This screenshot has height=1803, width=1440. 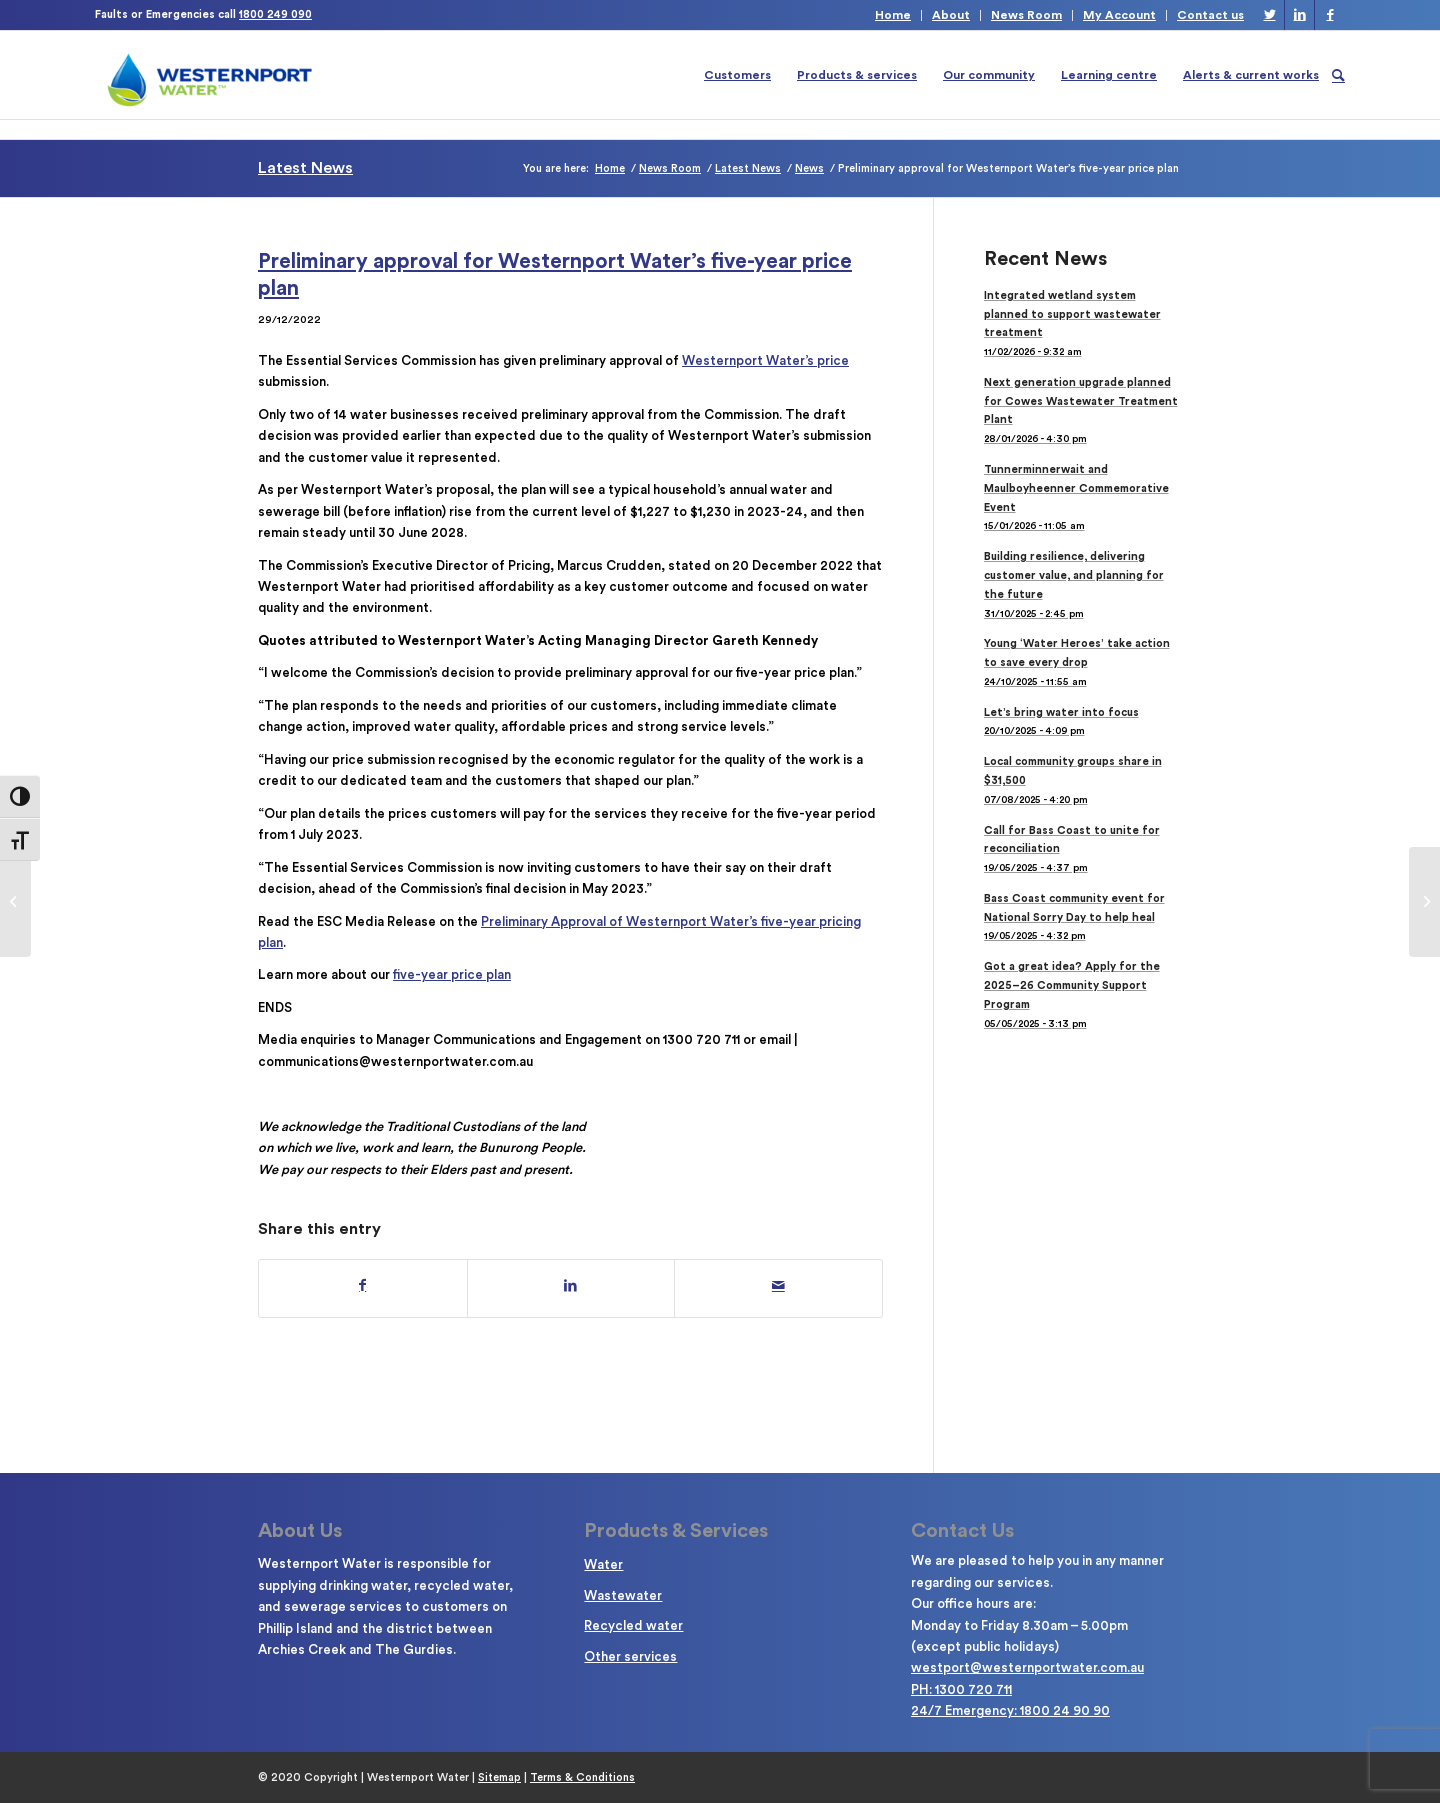 What do you see at coordinates (630, 1656) in the screenshot?
I see `Other services` at bounding box center [630, 1656].